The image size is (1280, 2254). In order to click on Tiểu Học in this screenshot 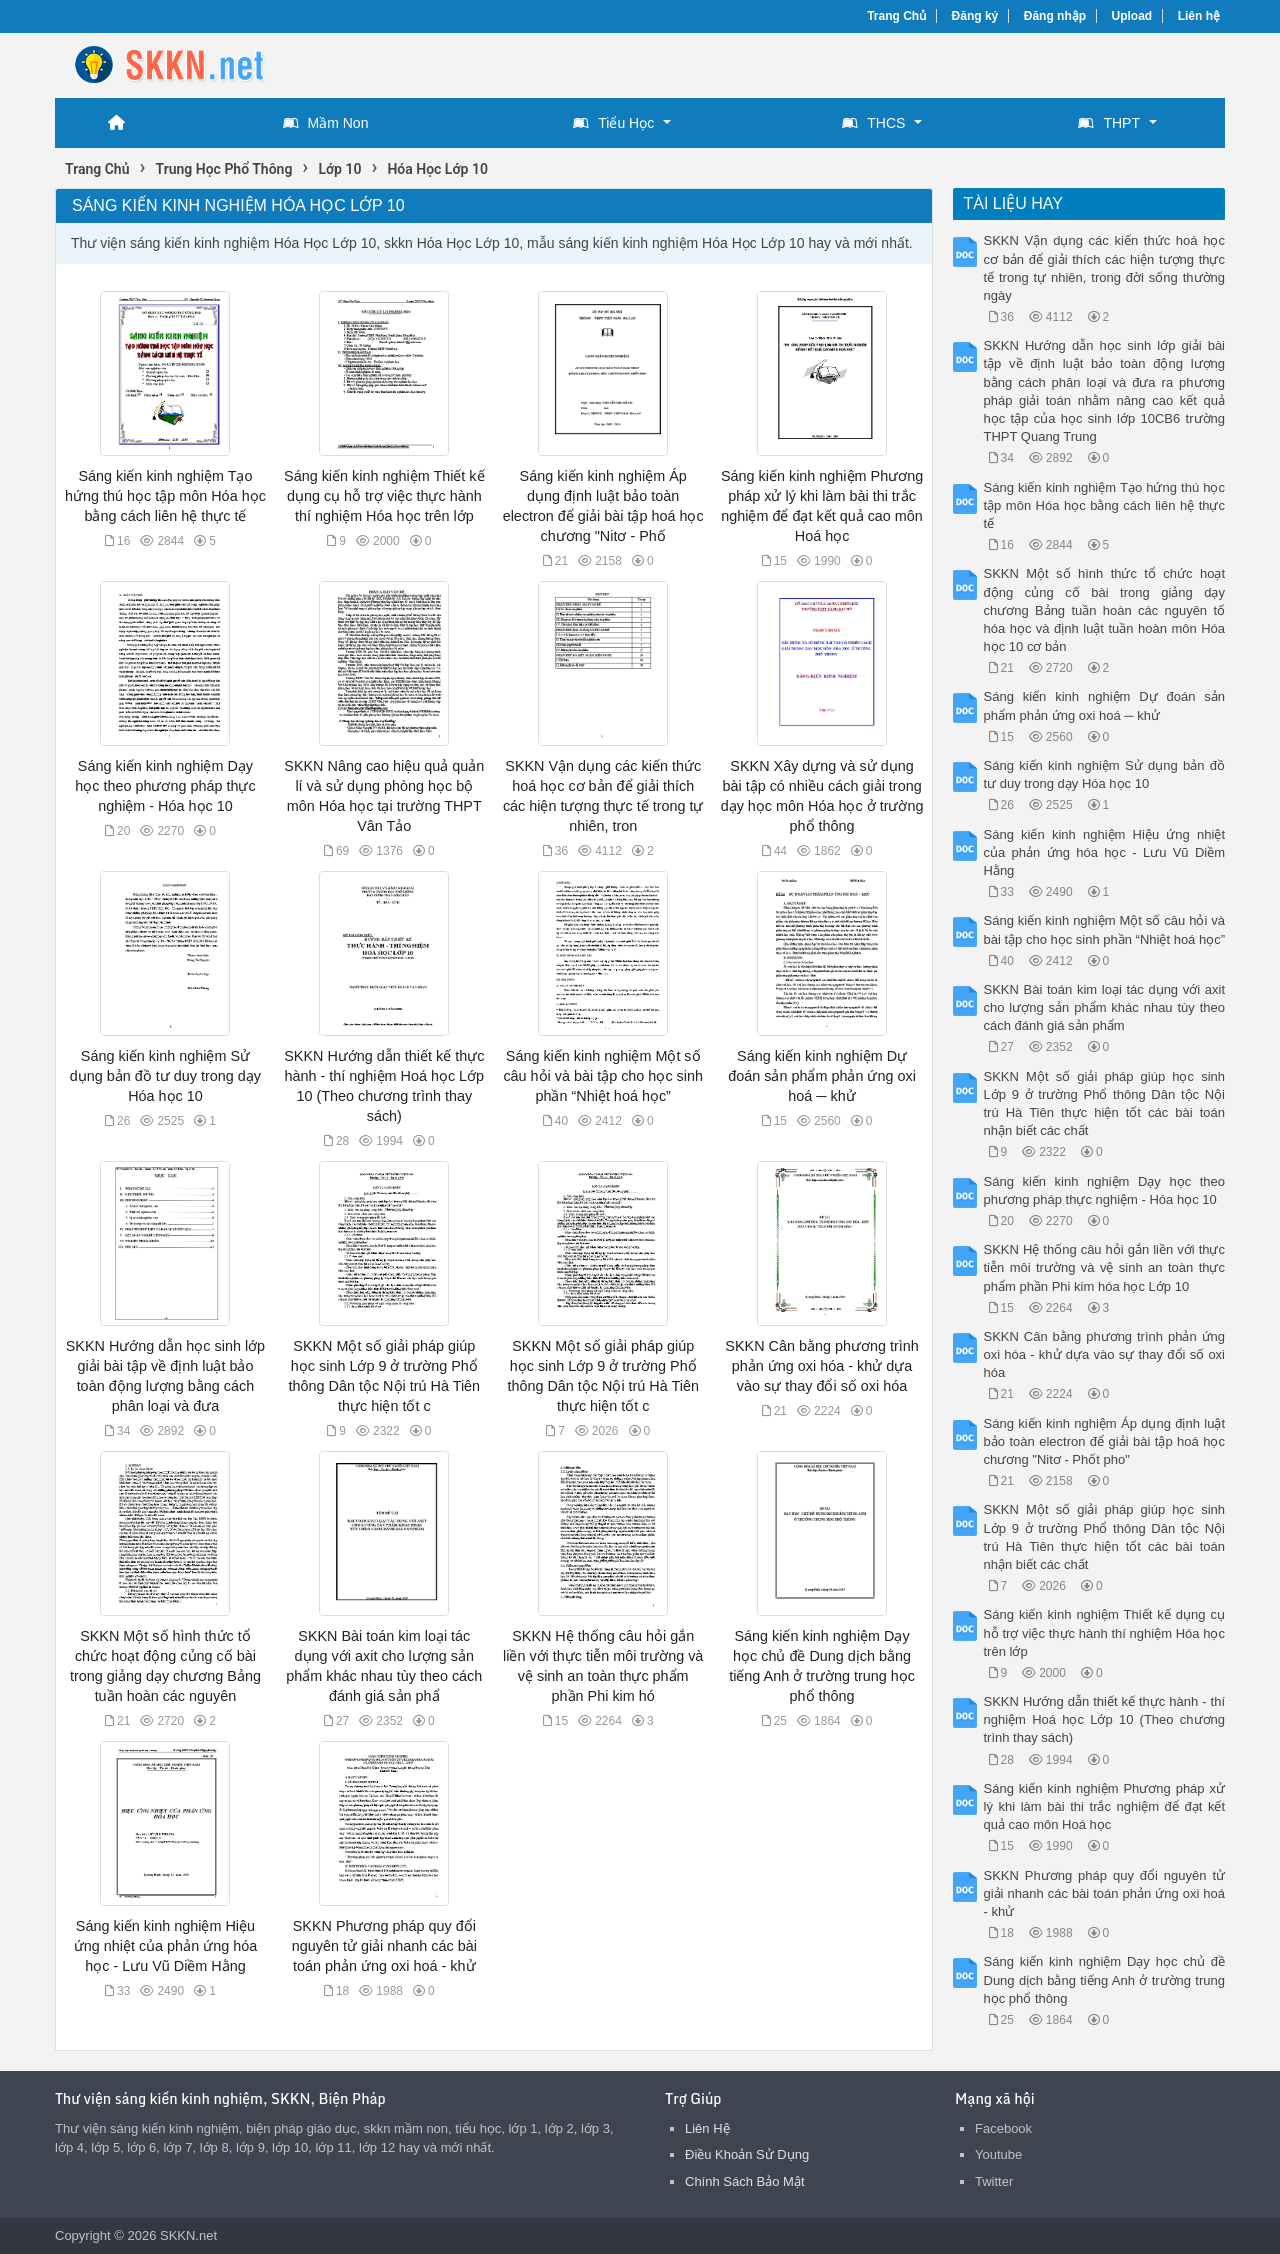, I will do `click(613, 123)`.